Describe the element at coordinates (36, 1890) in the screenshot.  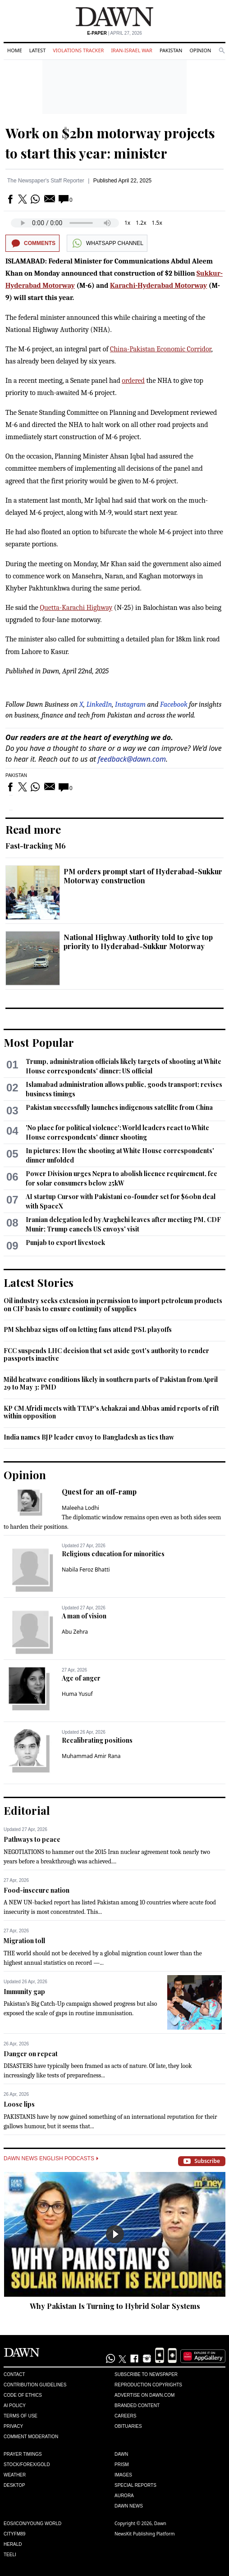
I see `Food-insecure nation` at that location.